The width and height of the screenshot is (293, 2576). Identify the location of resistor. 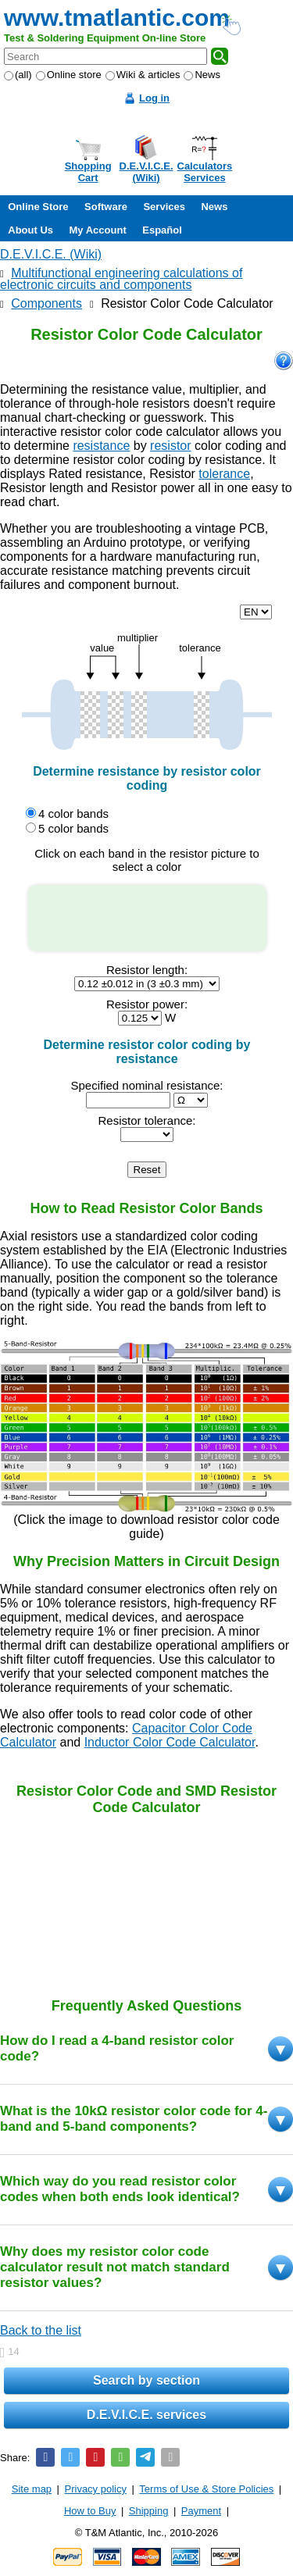
(170, 445).